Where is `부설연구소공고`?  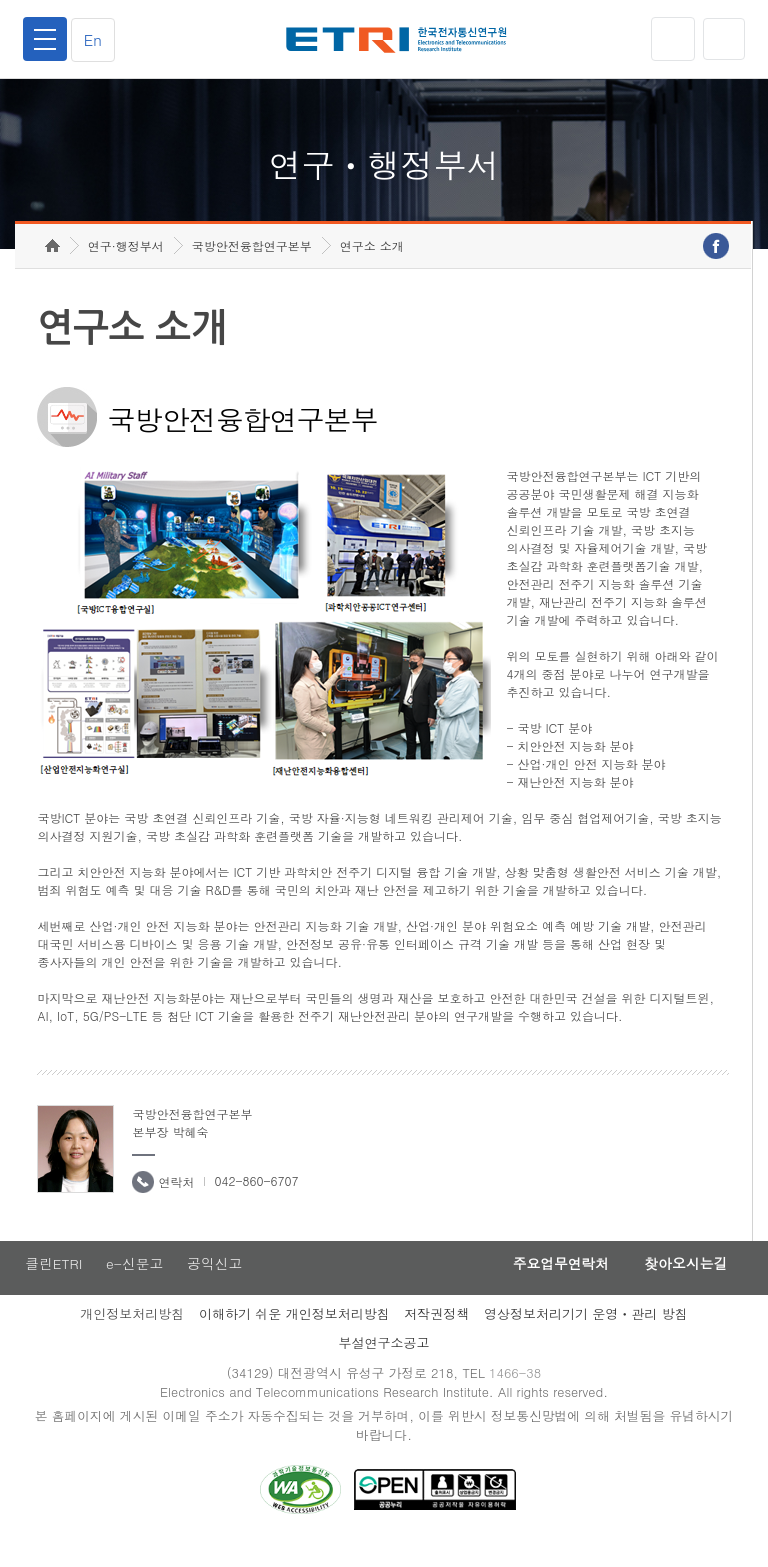
부설연구소공고 is located at coordinates (384, 1363).